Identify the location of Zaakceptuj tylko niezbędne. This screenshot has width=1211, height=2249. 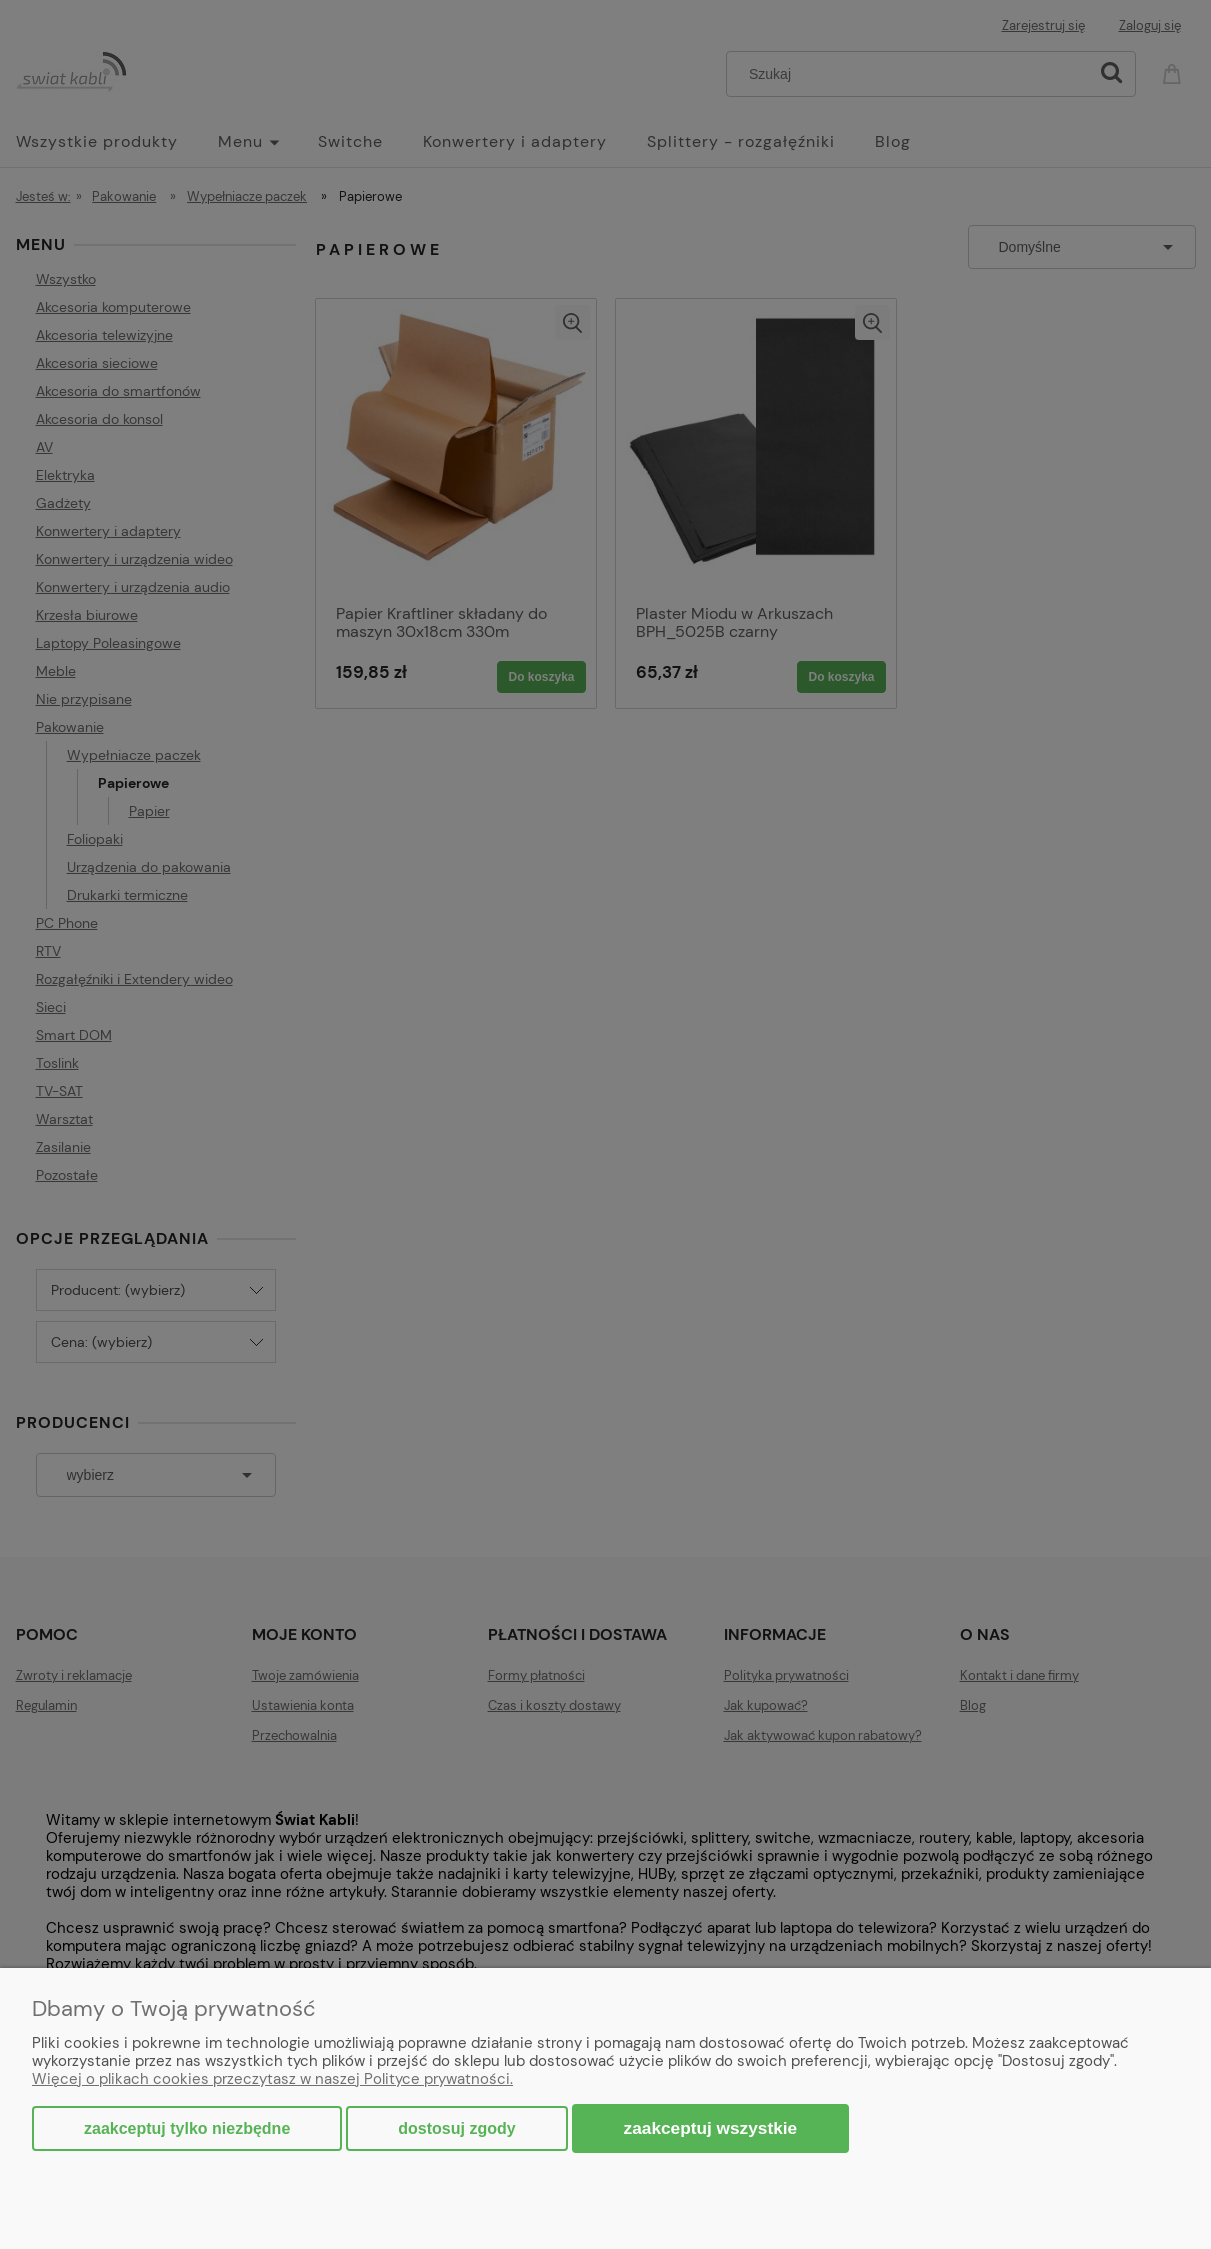
(187, 2128).